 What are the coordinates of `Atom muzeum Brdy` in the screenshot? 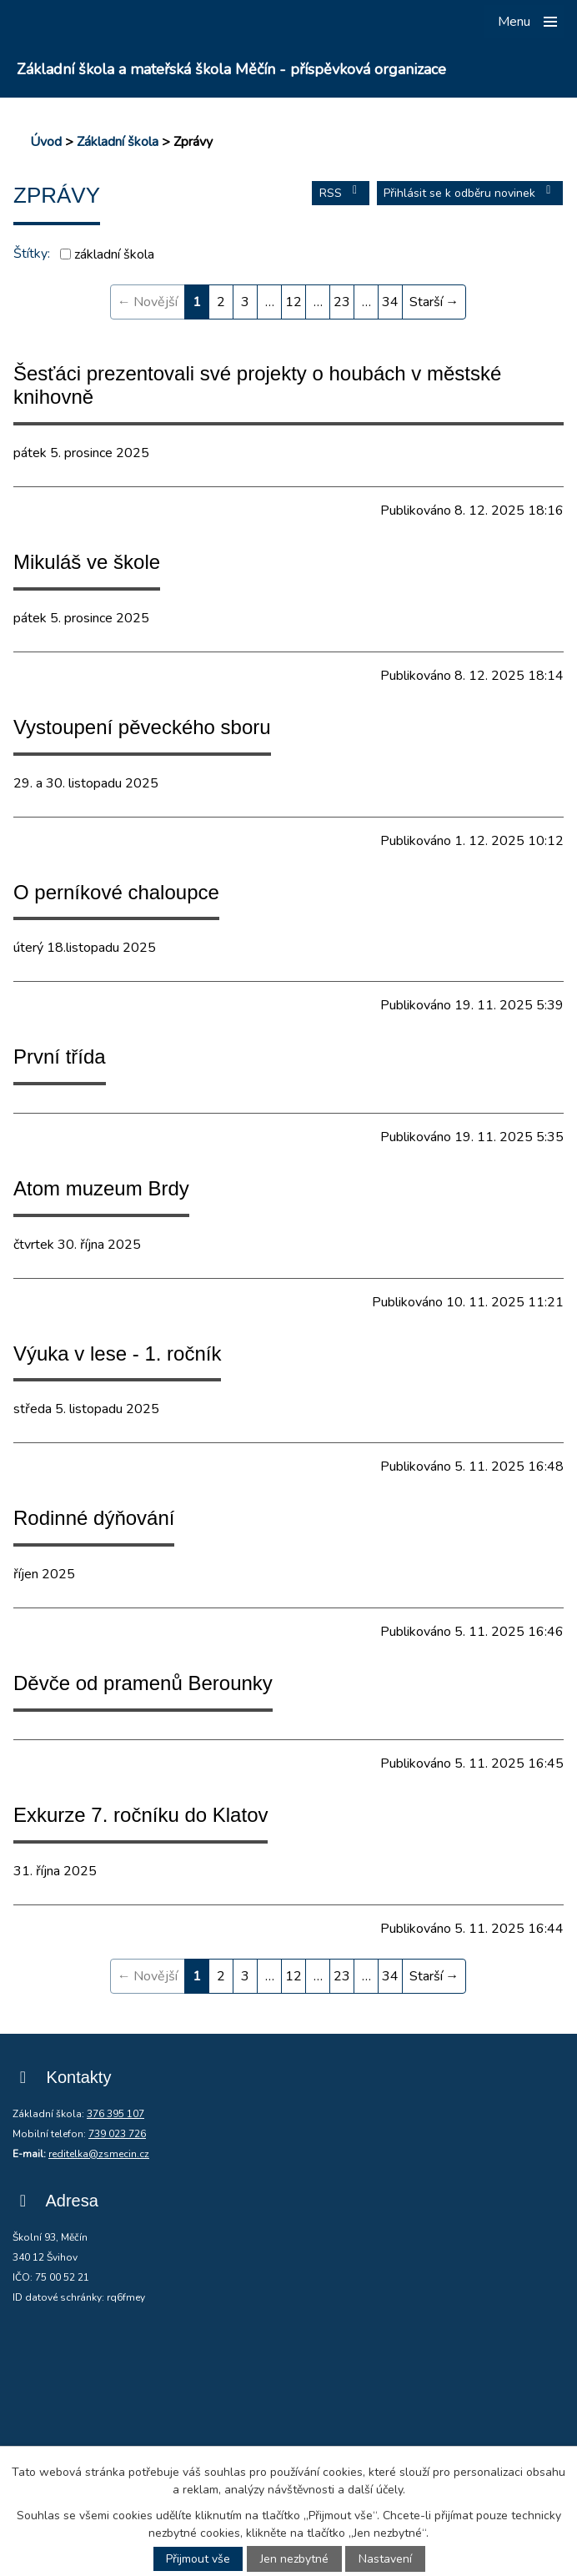 It's located at (101, 1188).